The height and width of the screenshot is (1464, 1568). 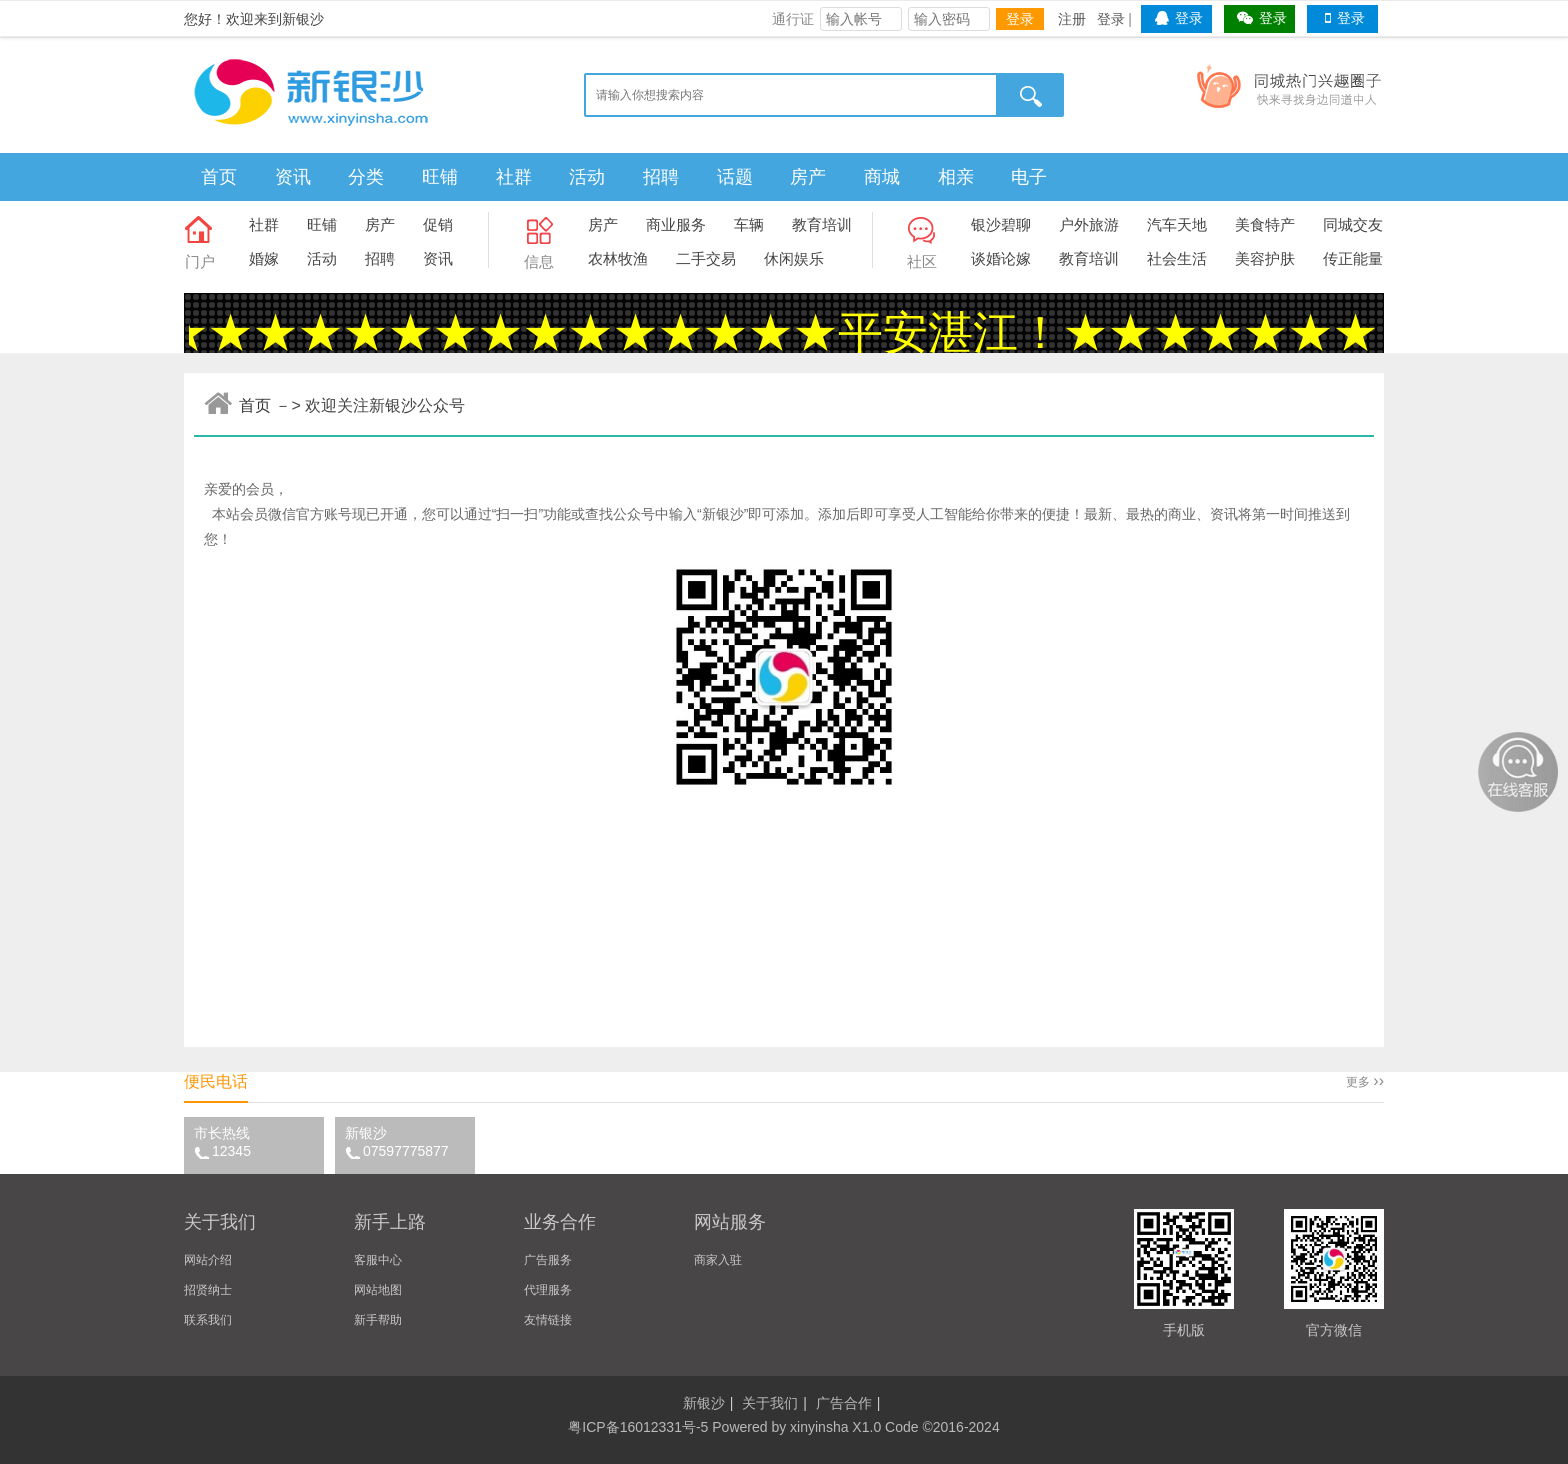 I want to click on 户外旅游, so click(x=1089, y=224).